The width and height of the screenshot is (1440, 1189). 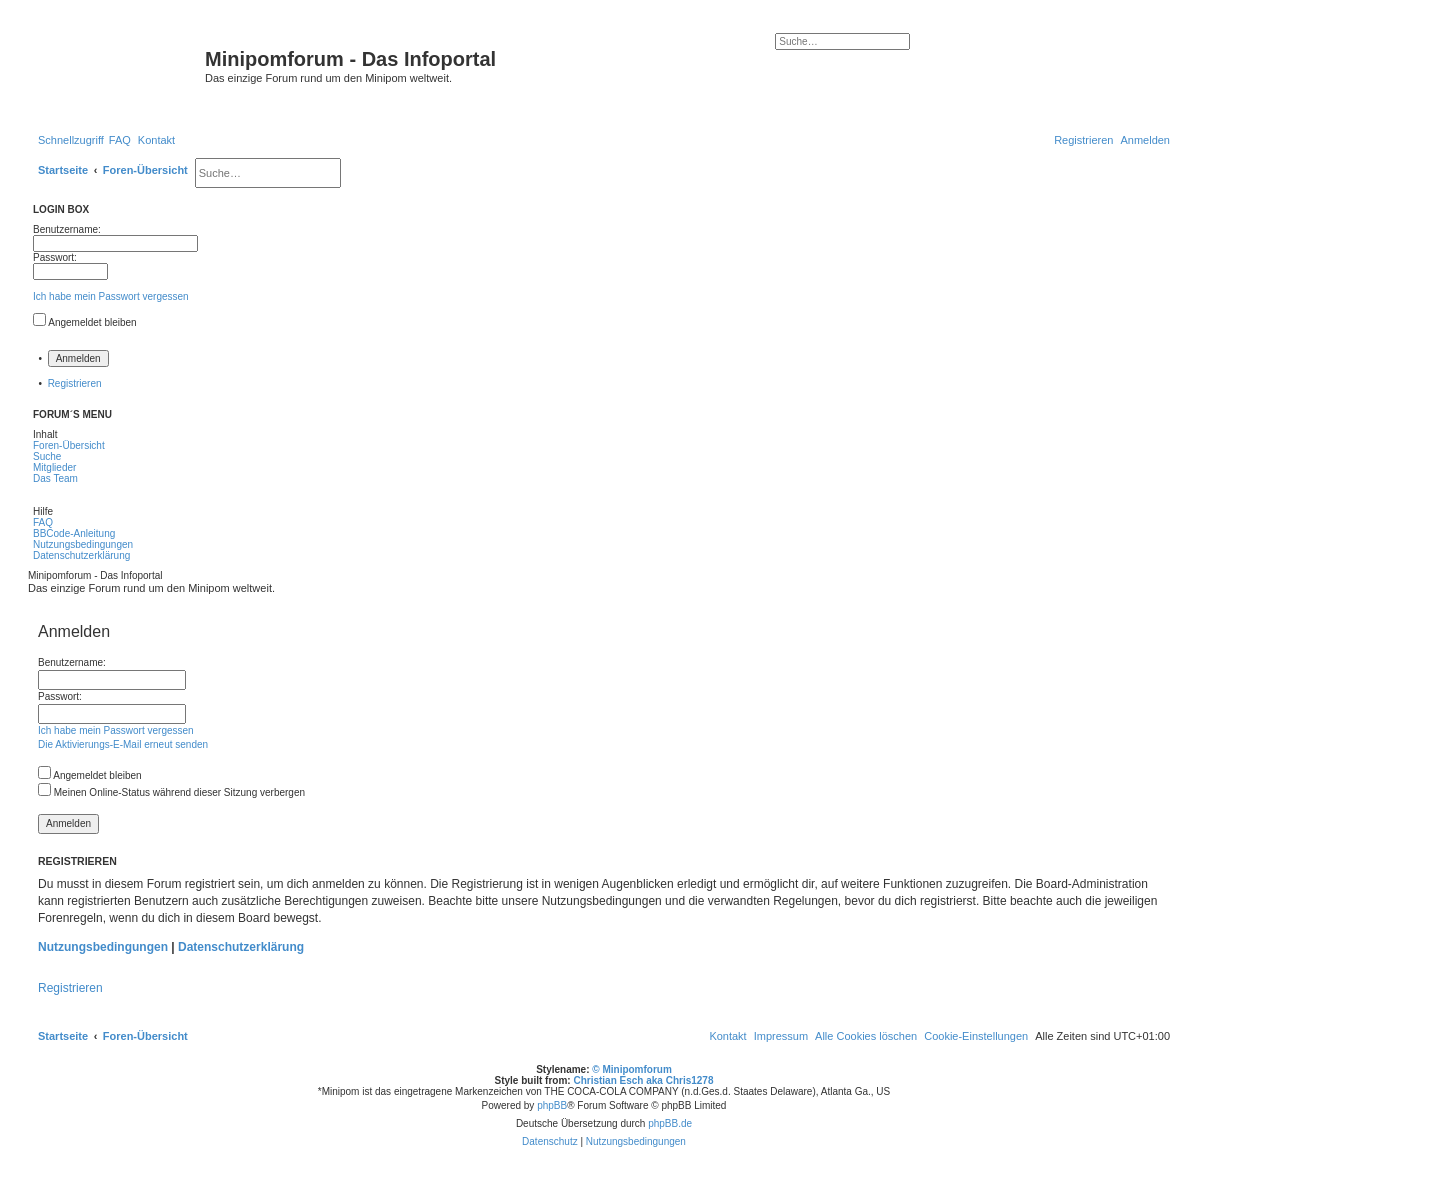 I want to click on [menuitem], so click(x=120, y=140).